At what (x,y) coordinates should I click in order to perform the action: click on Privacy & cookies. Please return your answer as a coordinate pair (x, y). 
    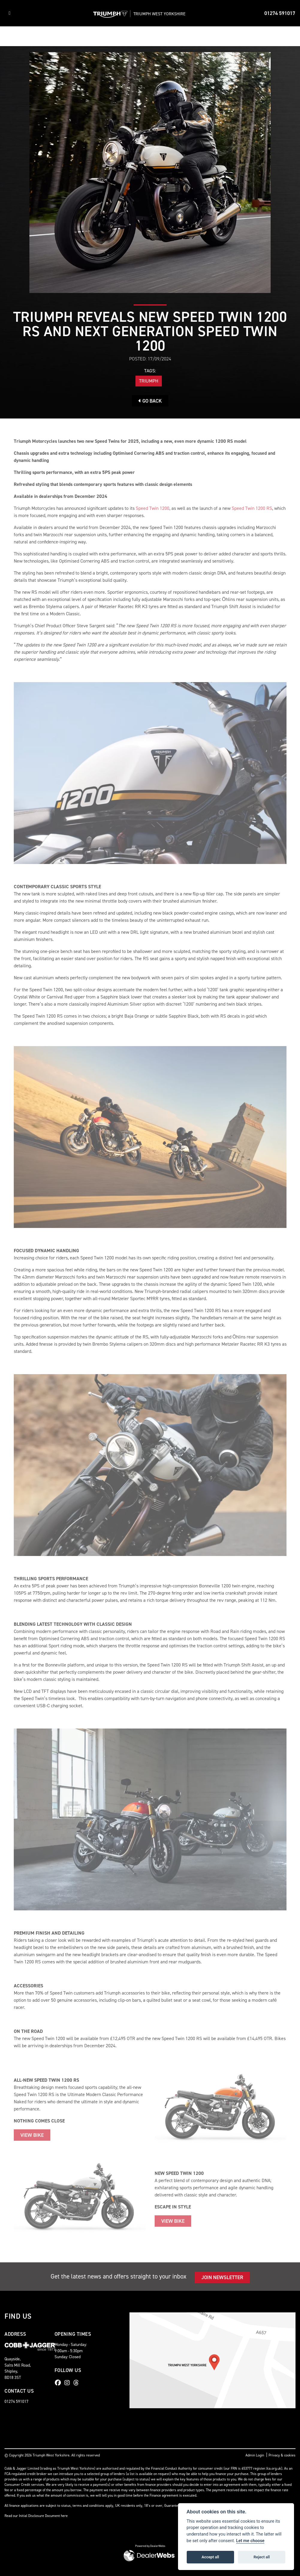
    Looking at the image, I should click on (282, 2455).